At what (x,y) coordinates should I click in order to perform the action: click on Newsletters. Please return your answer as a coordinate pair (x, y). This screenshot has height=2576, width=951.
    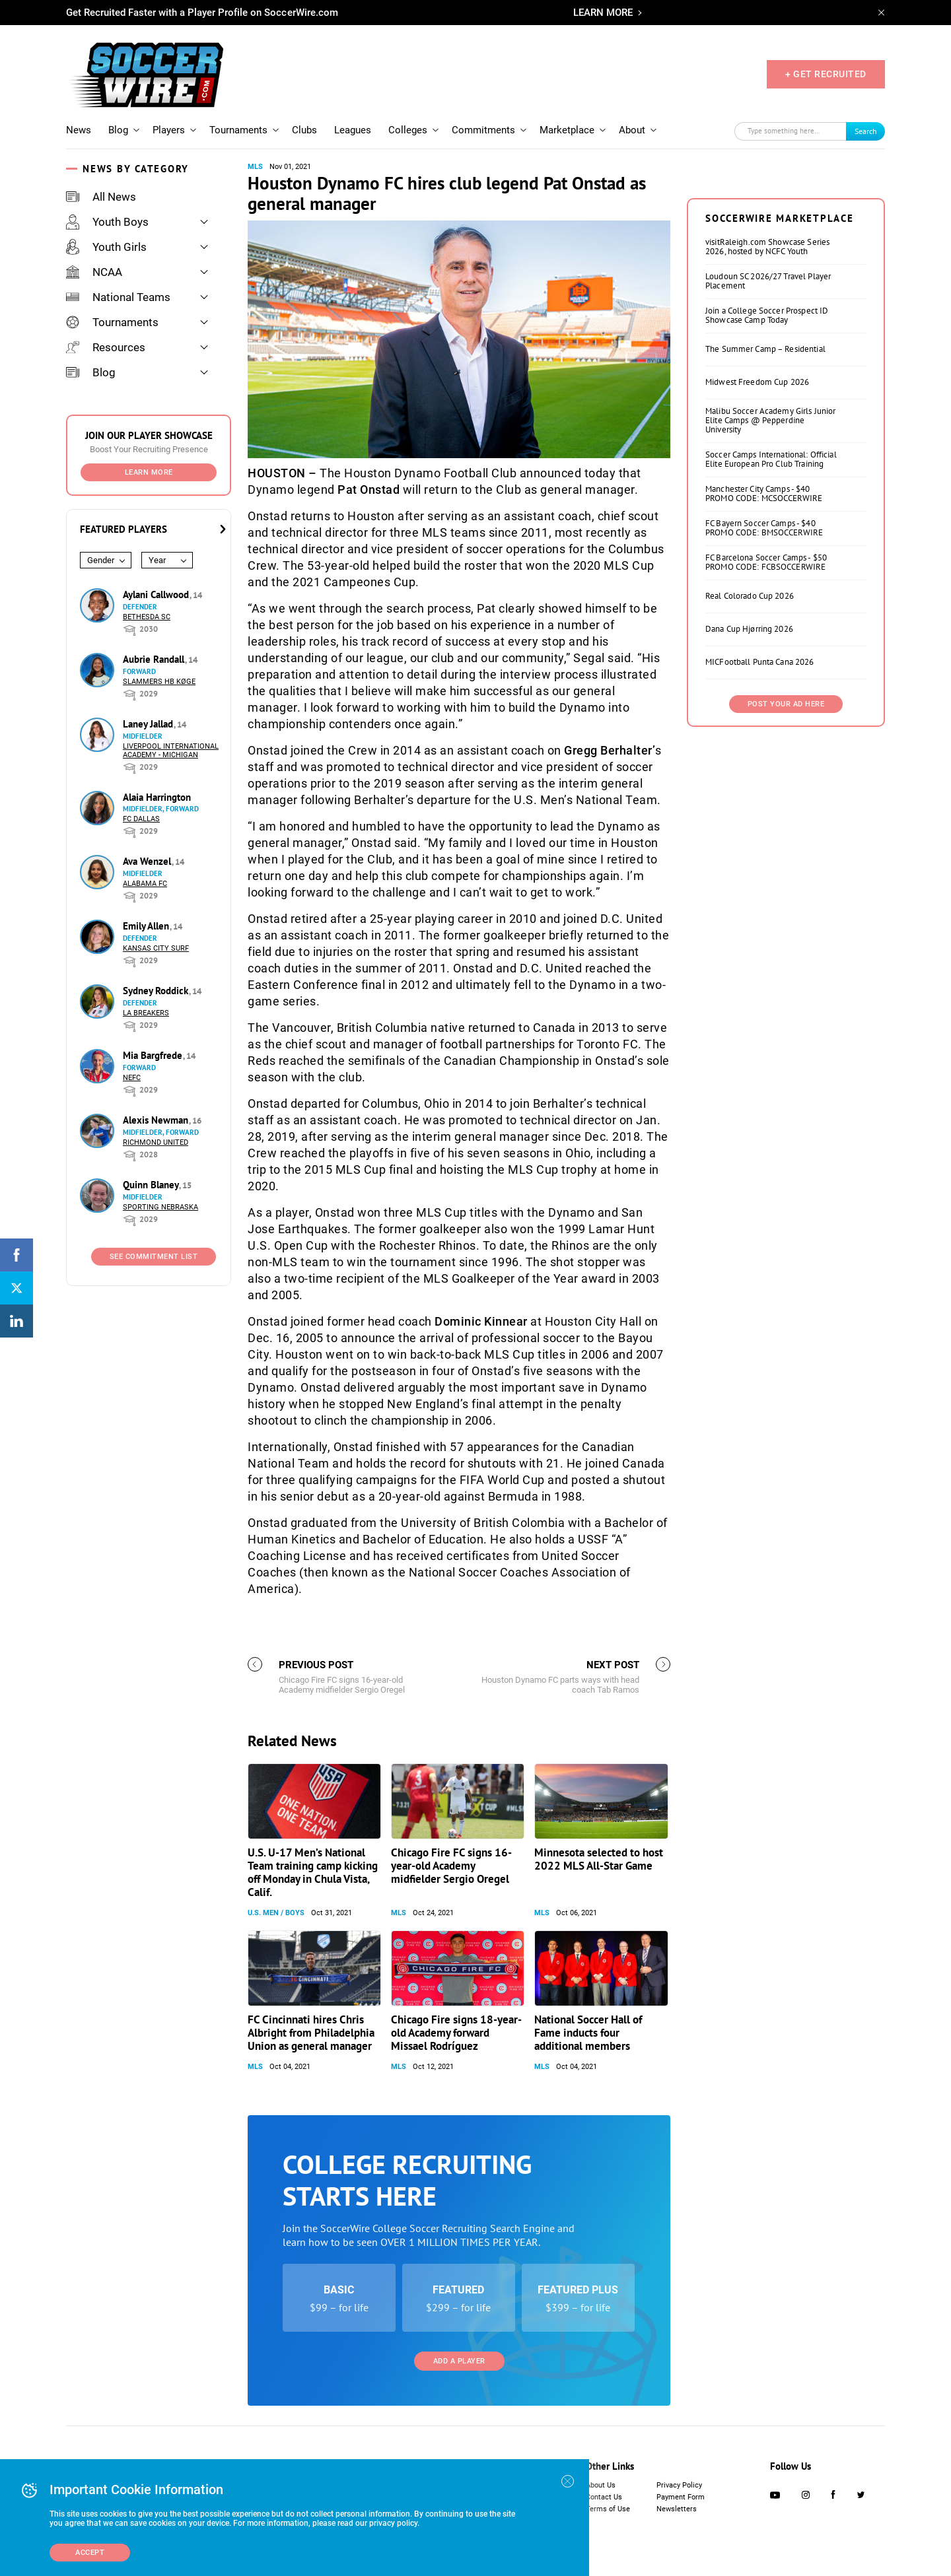
    Looking at the image, I should click on (676, 2509).